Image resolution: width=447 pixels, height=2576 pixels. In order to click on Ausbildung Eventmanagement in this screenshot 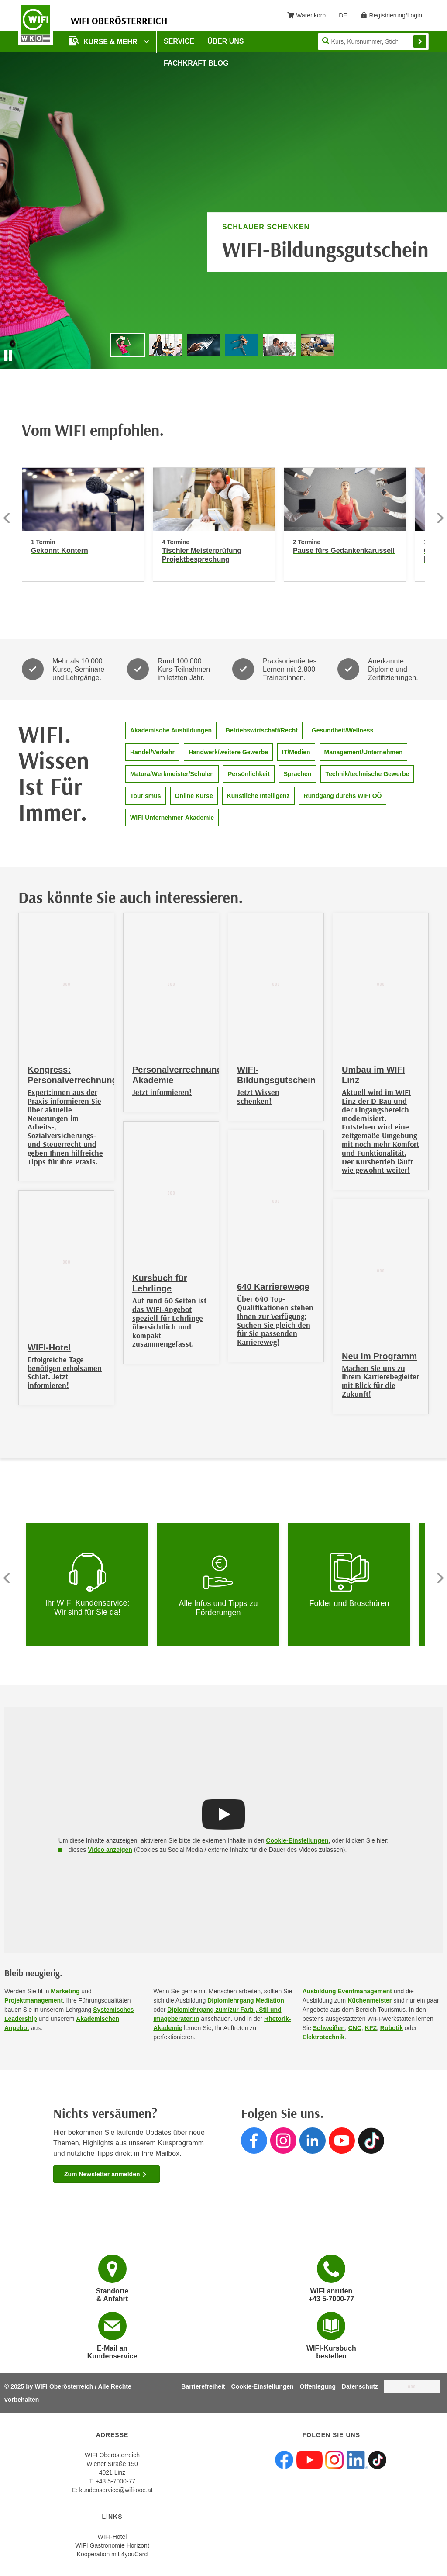, I will do `click(347, 1991)`.